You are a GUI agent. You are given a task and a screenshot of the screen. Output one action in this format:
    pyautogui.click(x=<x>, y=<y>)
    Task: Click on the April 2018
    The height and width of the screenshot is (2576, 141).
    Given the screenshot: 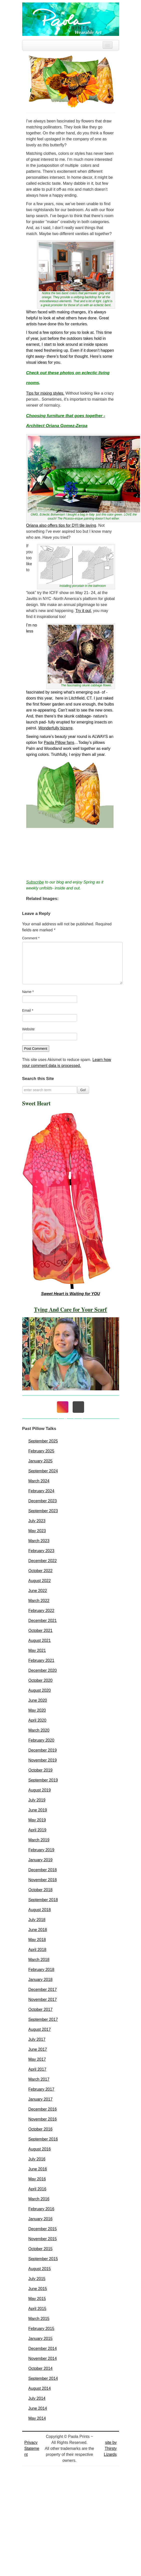 What is the action you would take?
    pyautogui.click(x=37, y=1950)
    